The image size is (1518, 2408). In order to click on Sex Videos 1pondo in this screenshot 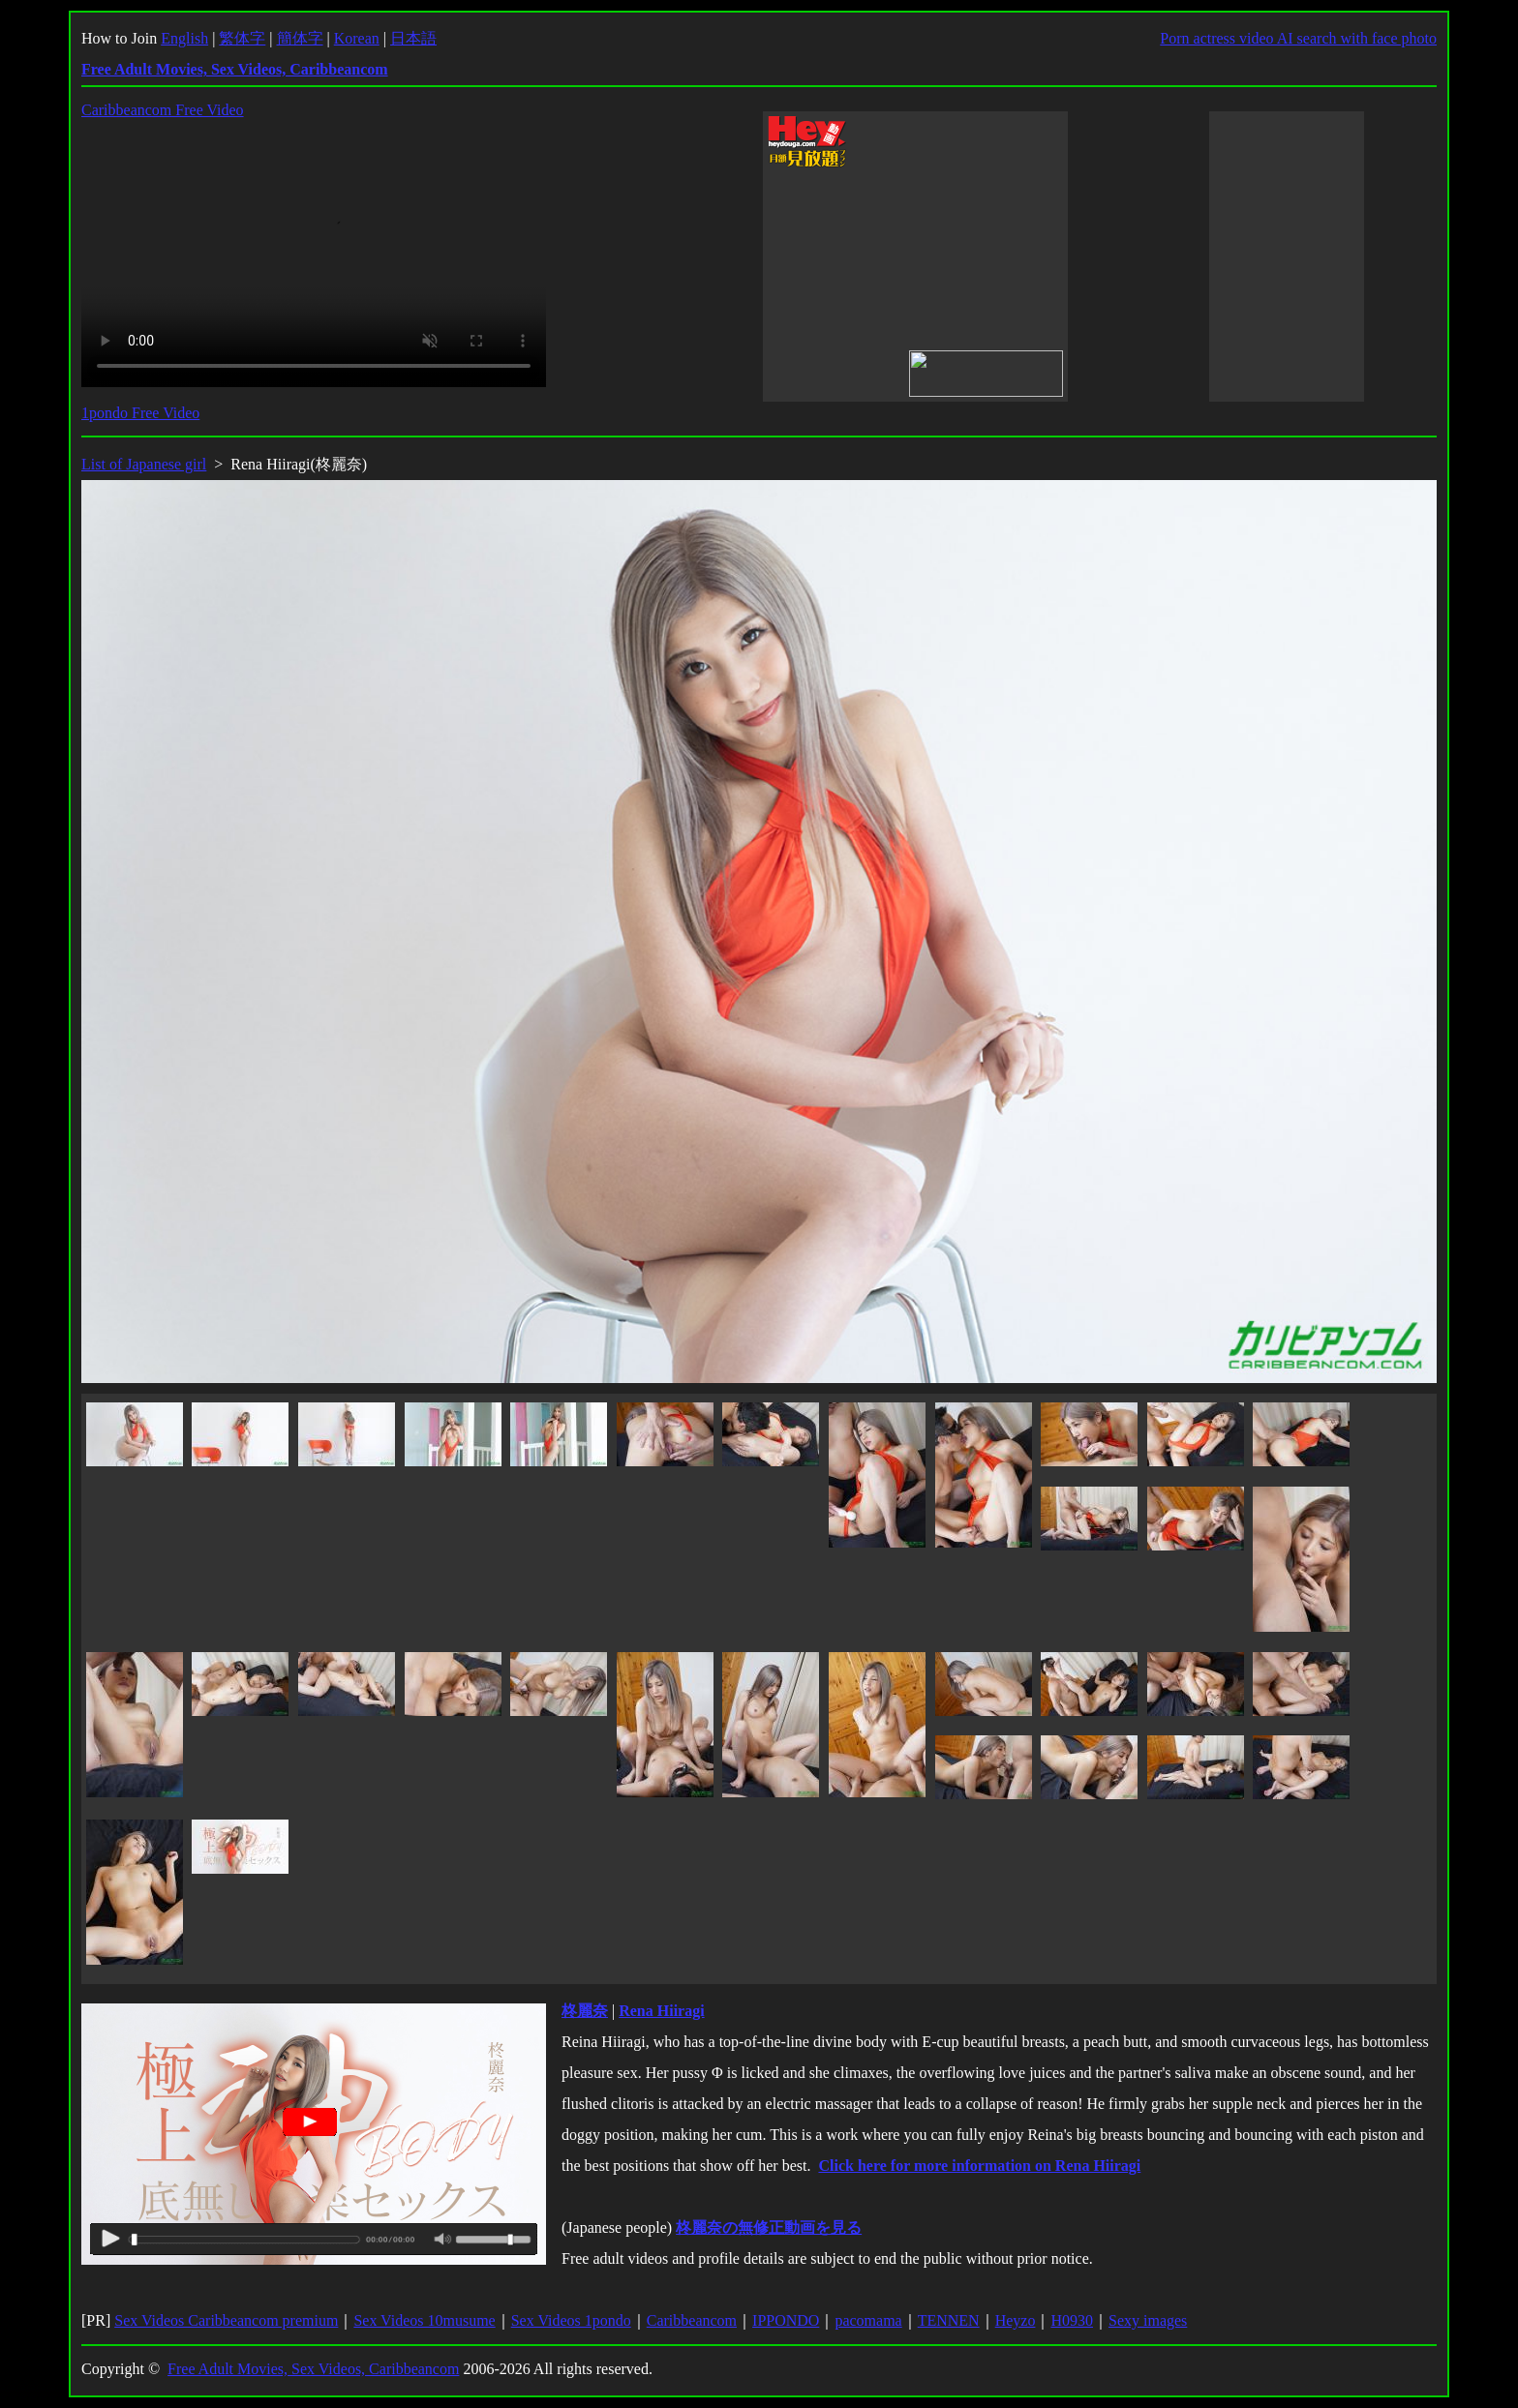, I will do `click(571, 2320)`.